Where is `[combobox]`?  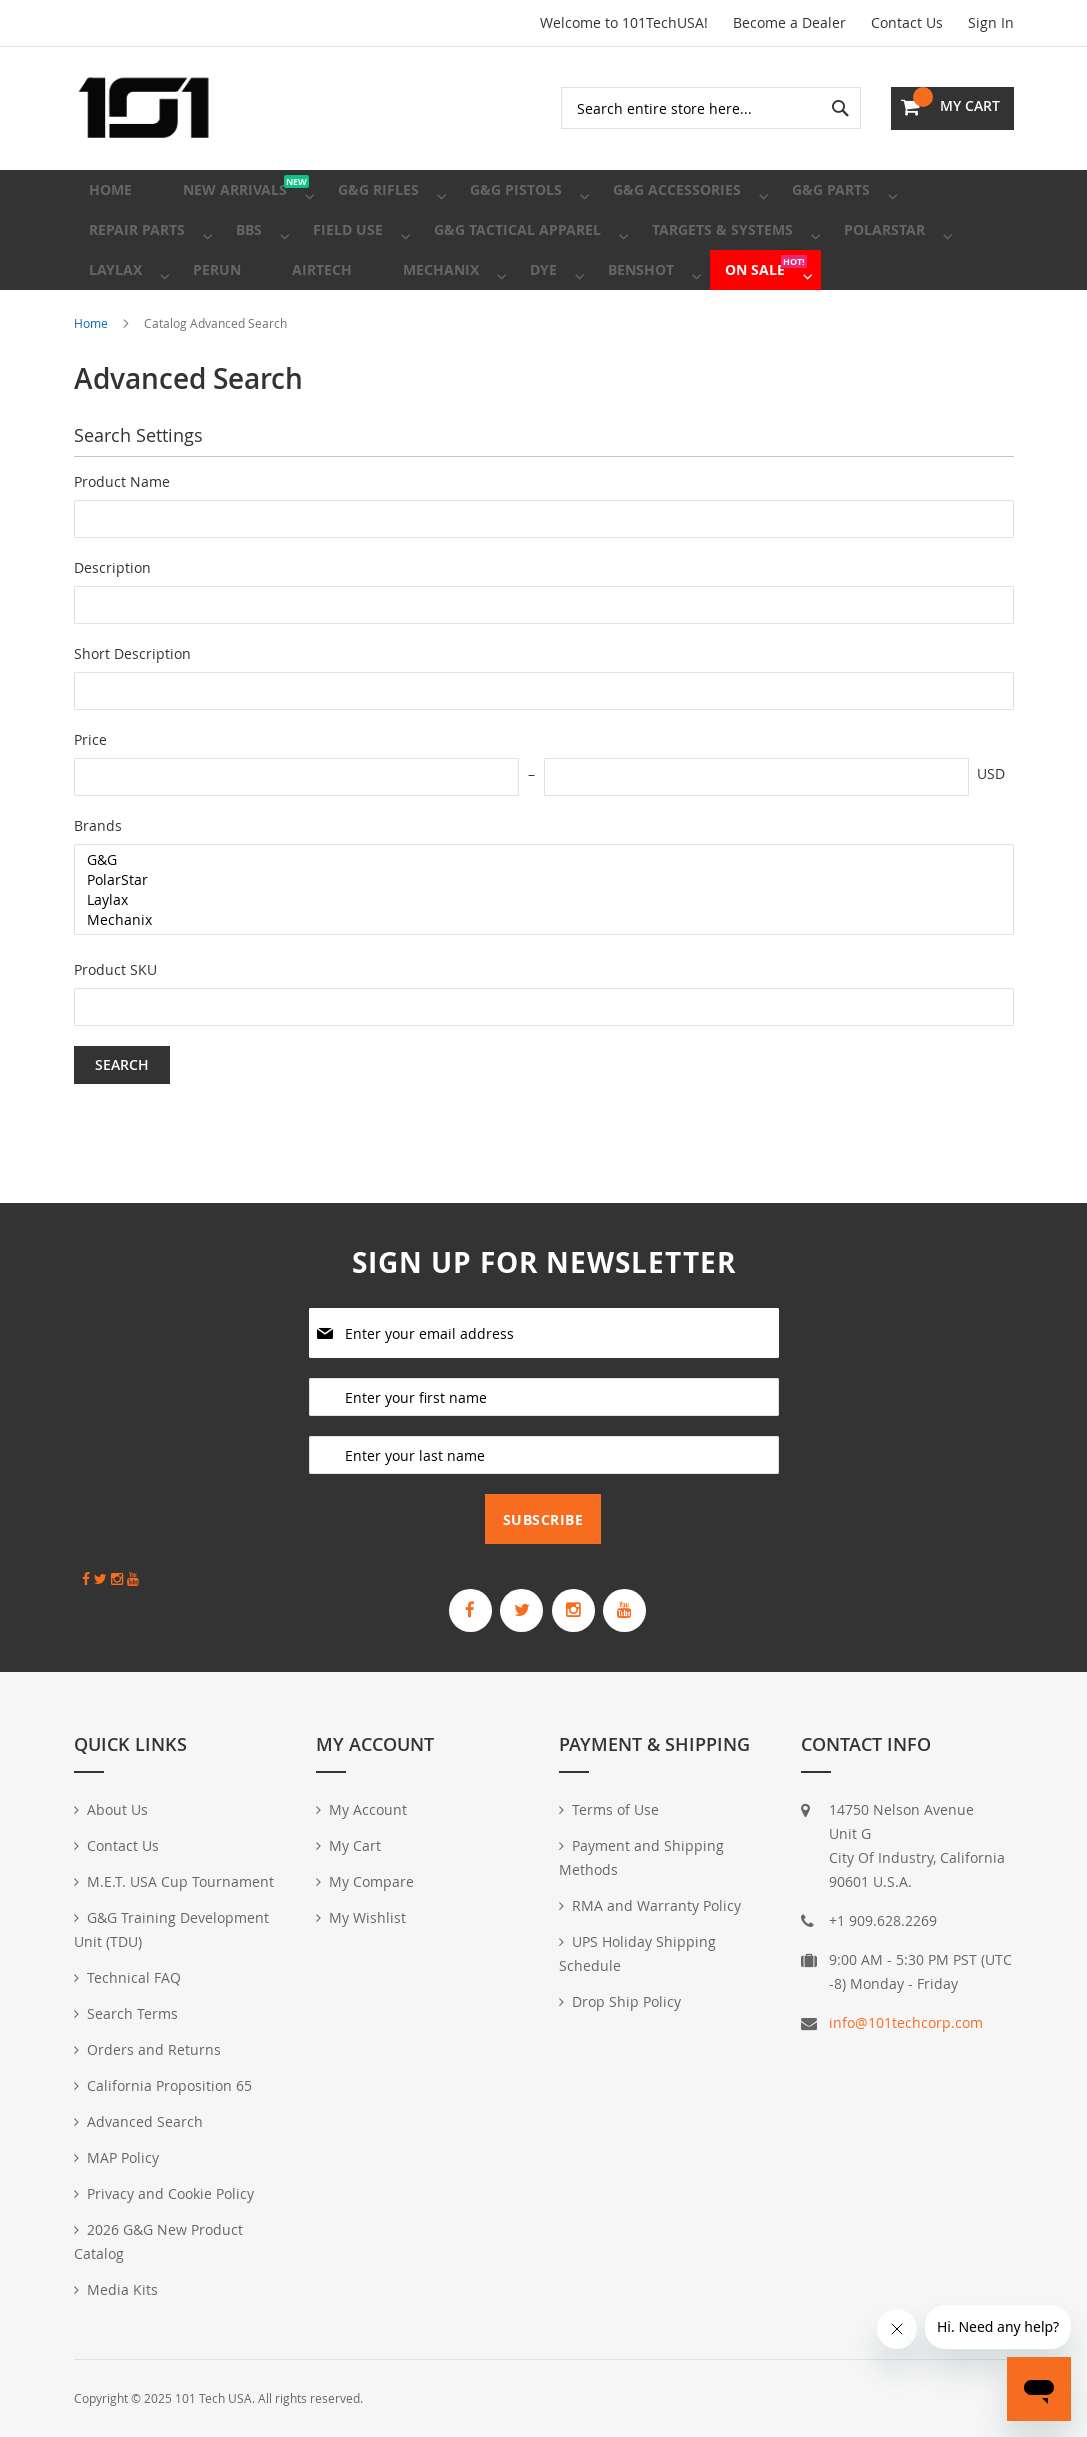 [combobox] is located at coordinates (711, 108).